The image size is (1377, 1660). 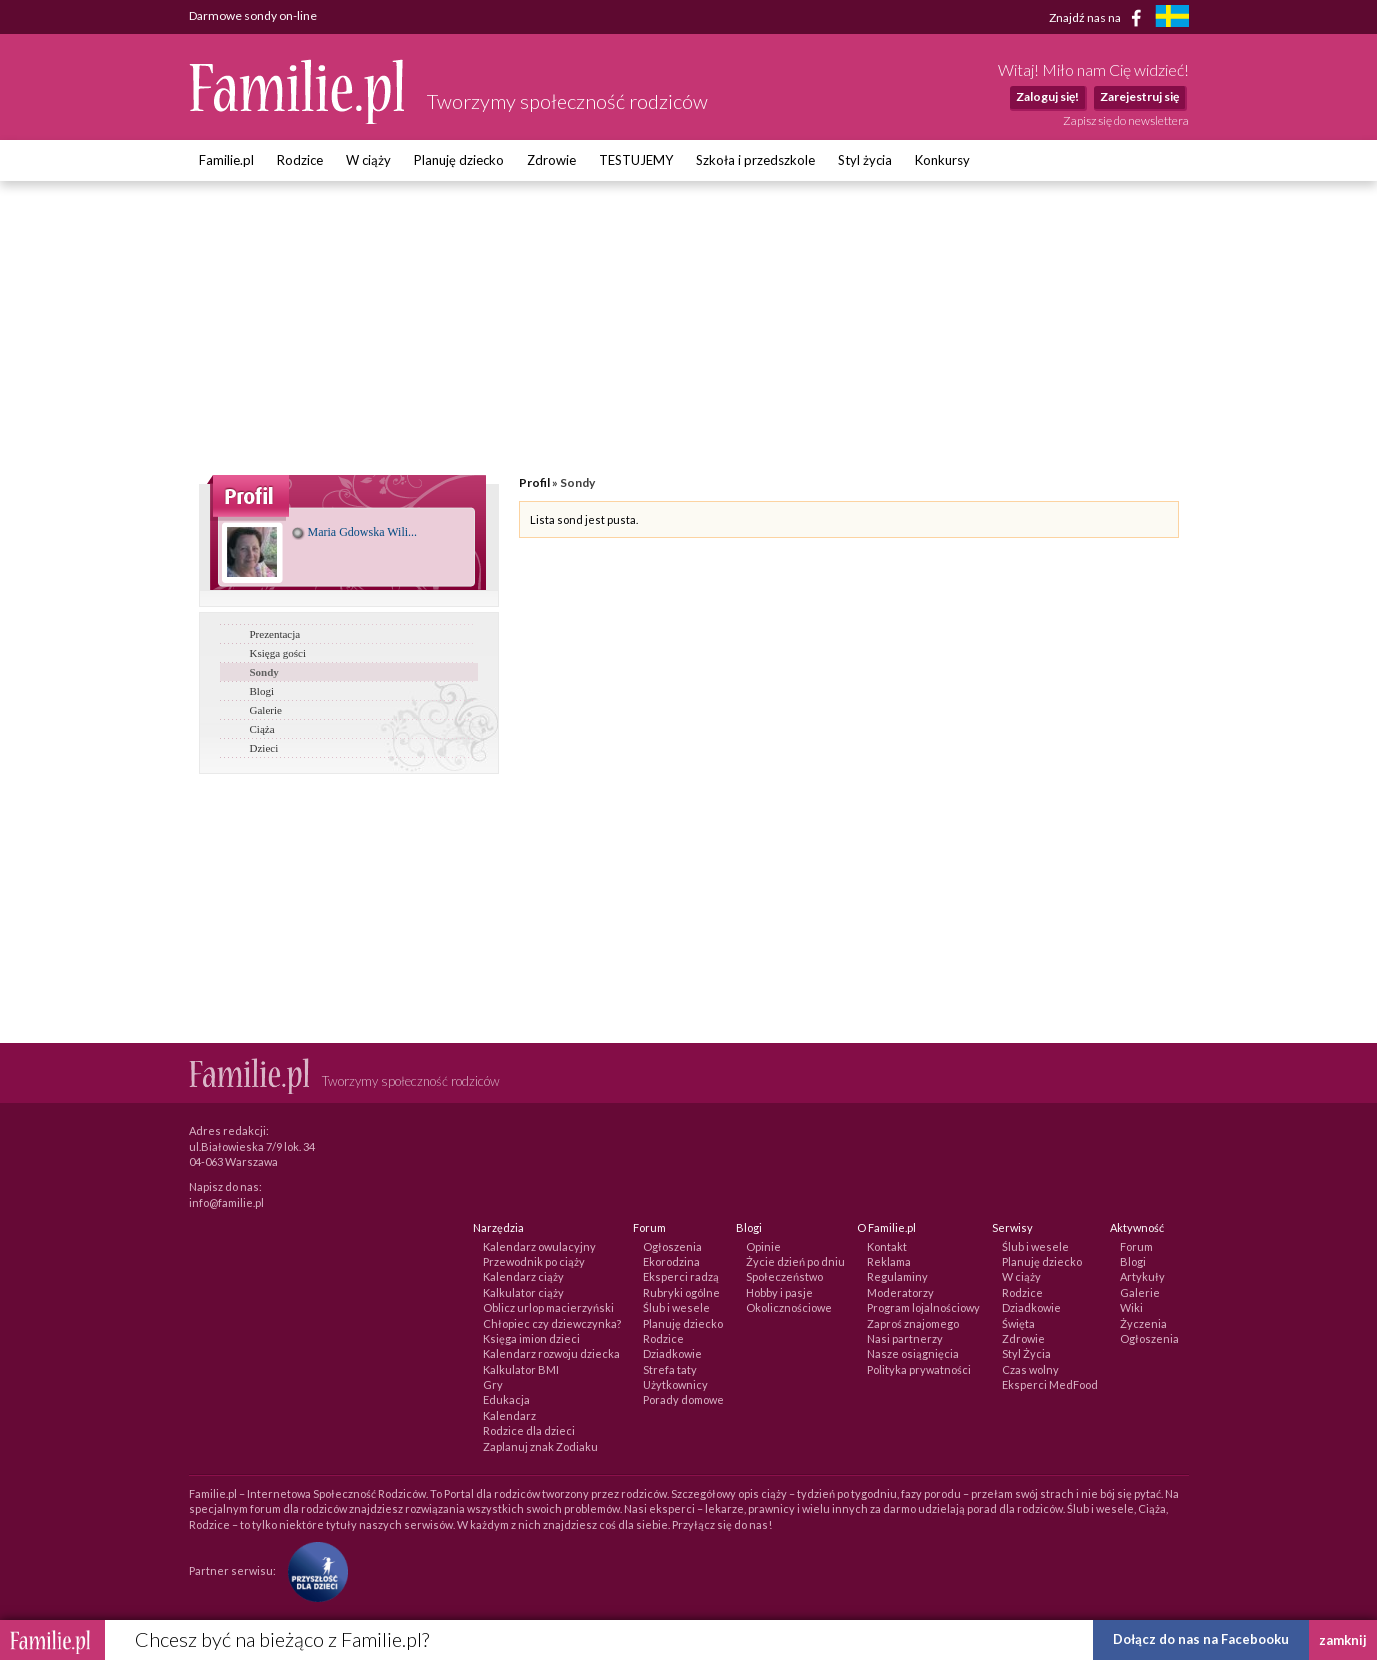 What do you see at coordinates (264, 748) in the screenshot?
I see `Dzieci` at bounding box center [264, 748].